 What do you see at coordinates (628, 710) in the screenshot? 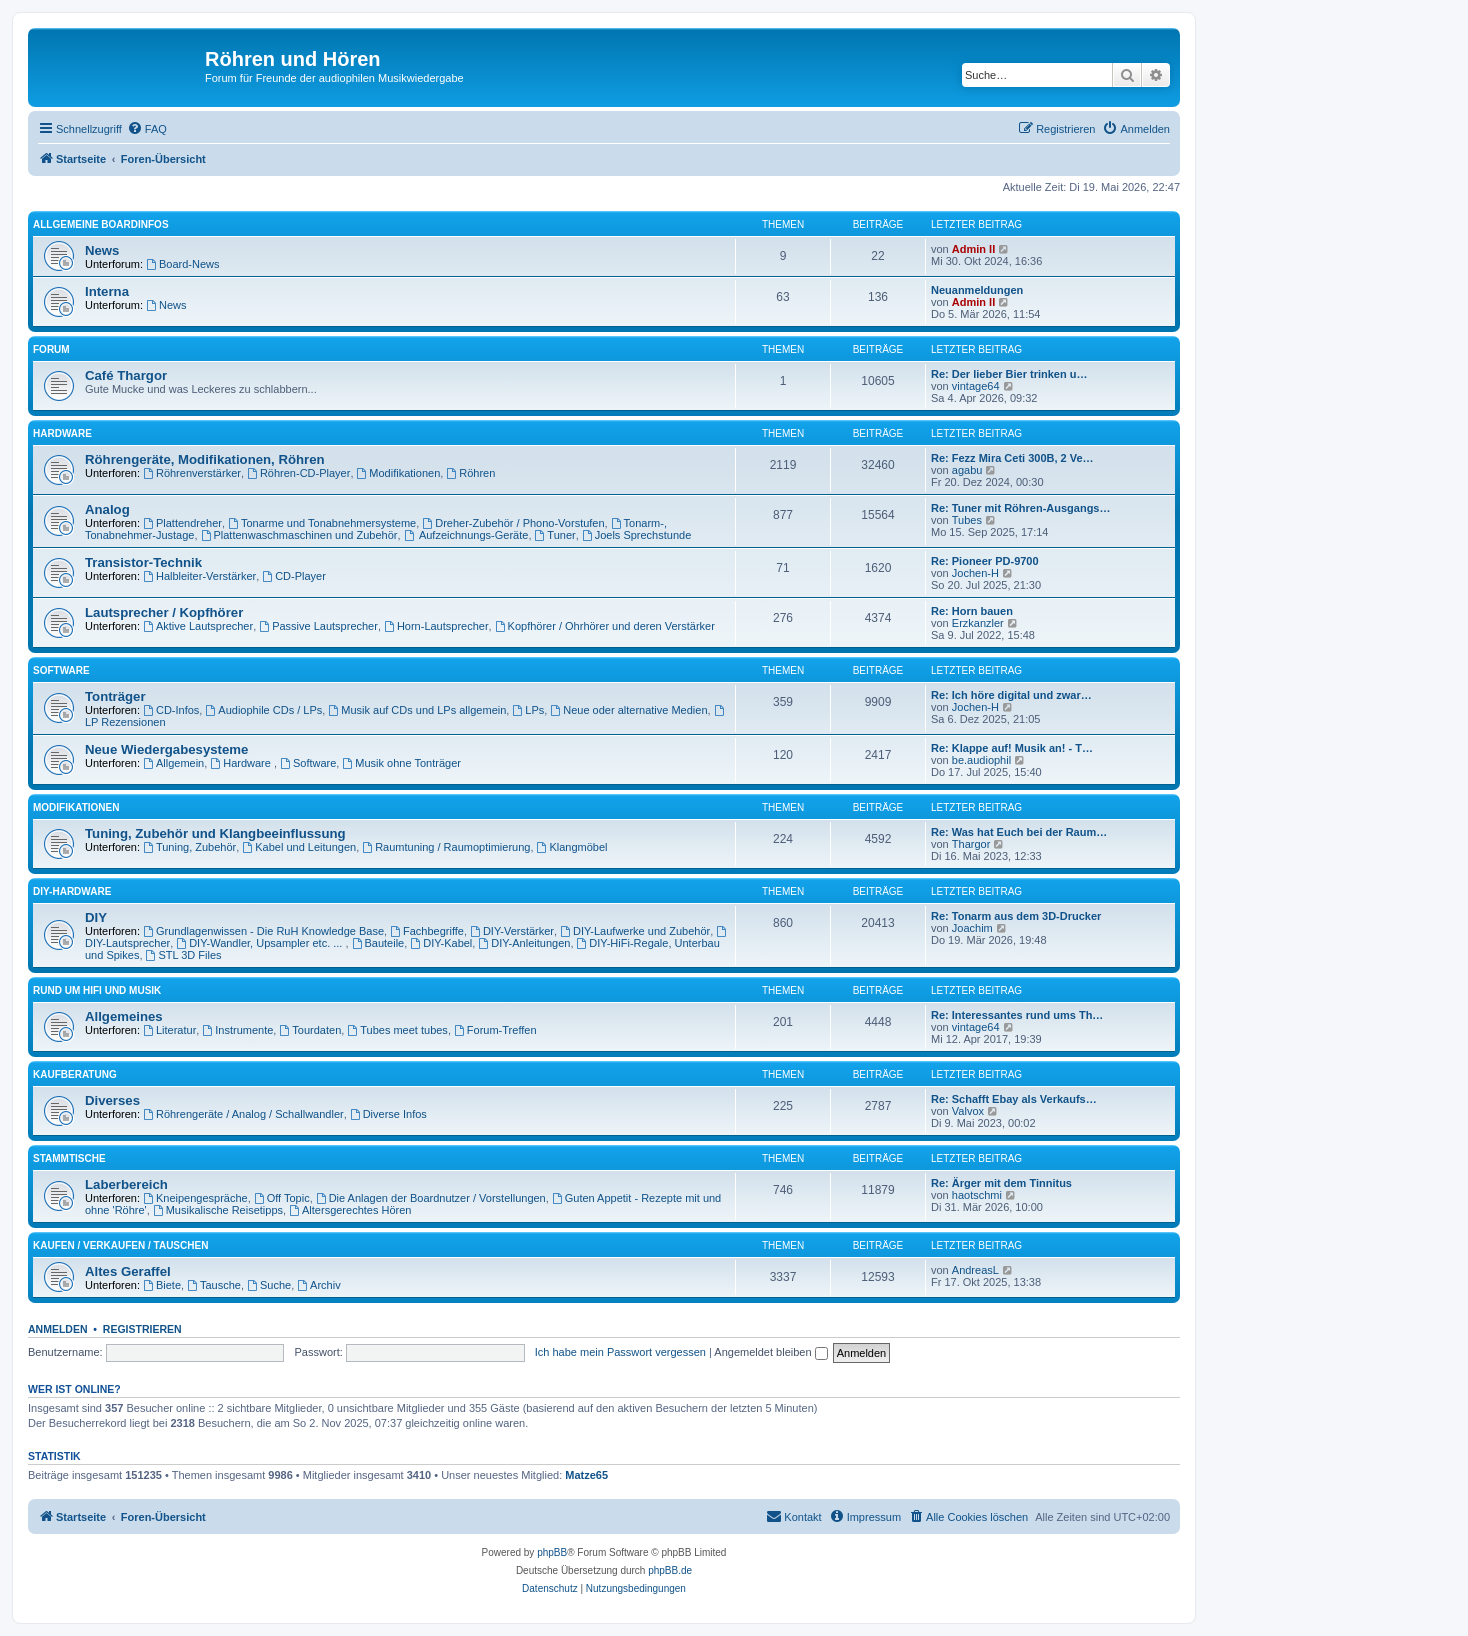
I see `Neue oder alternative Medien` at bounding box center [628, 710].